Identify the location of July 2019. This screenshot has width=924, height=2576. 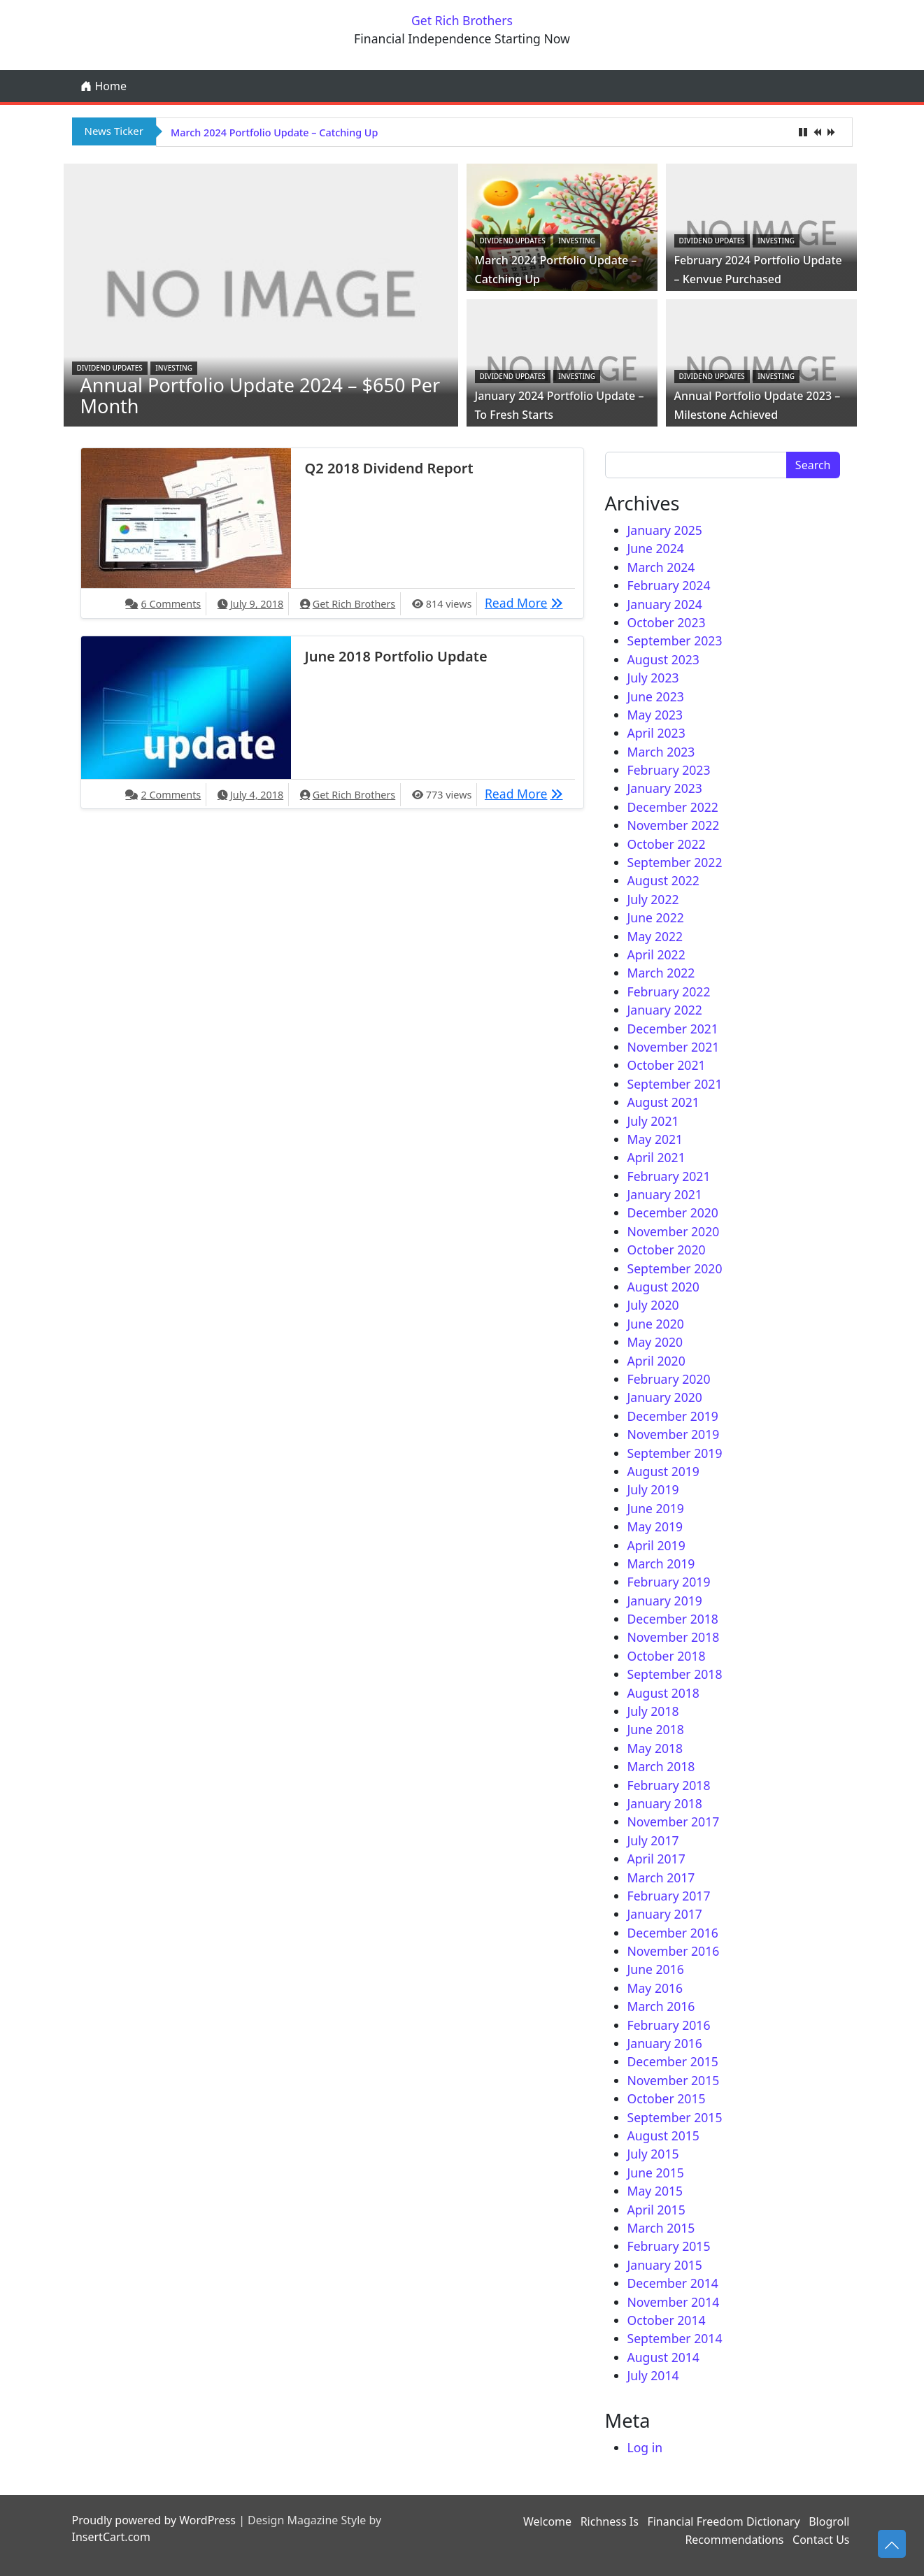
(653, 1489).